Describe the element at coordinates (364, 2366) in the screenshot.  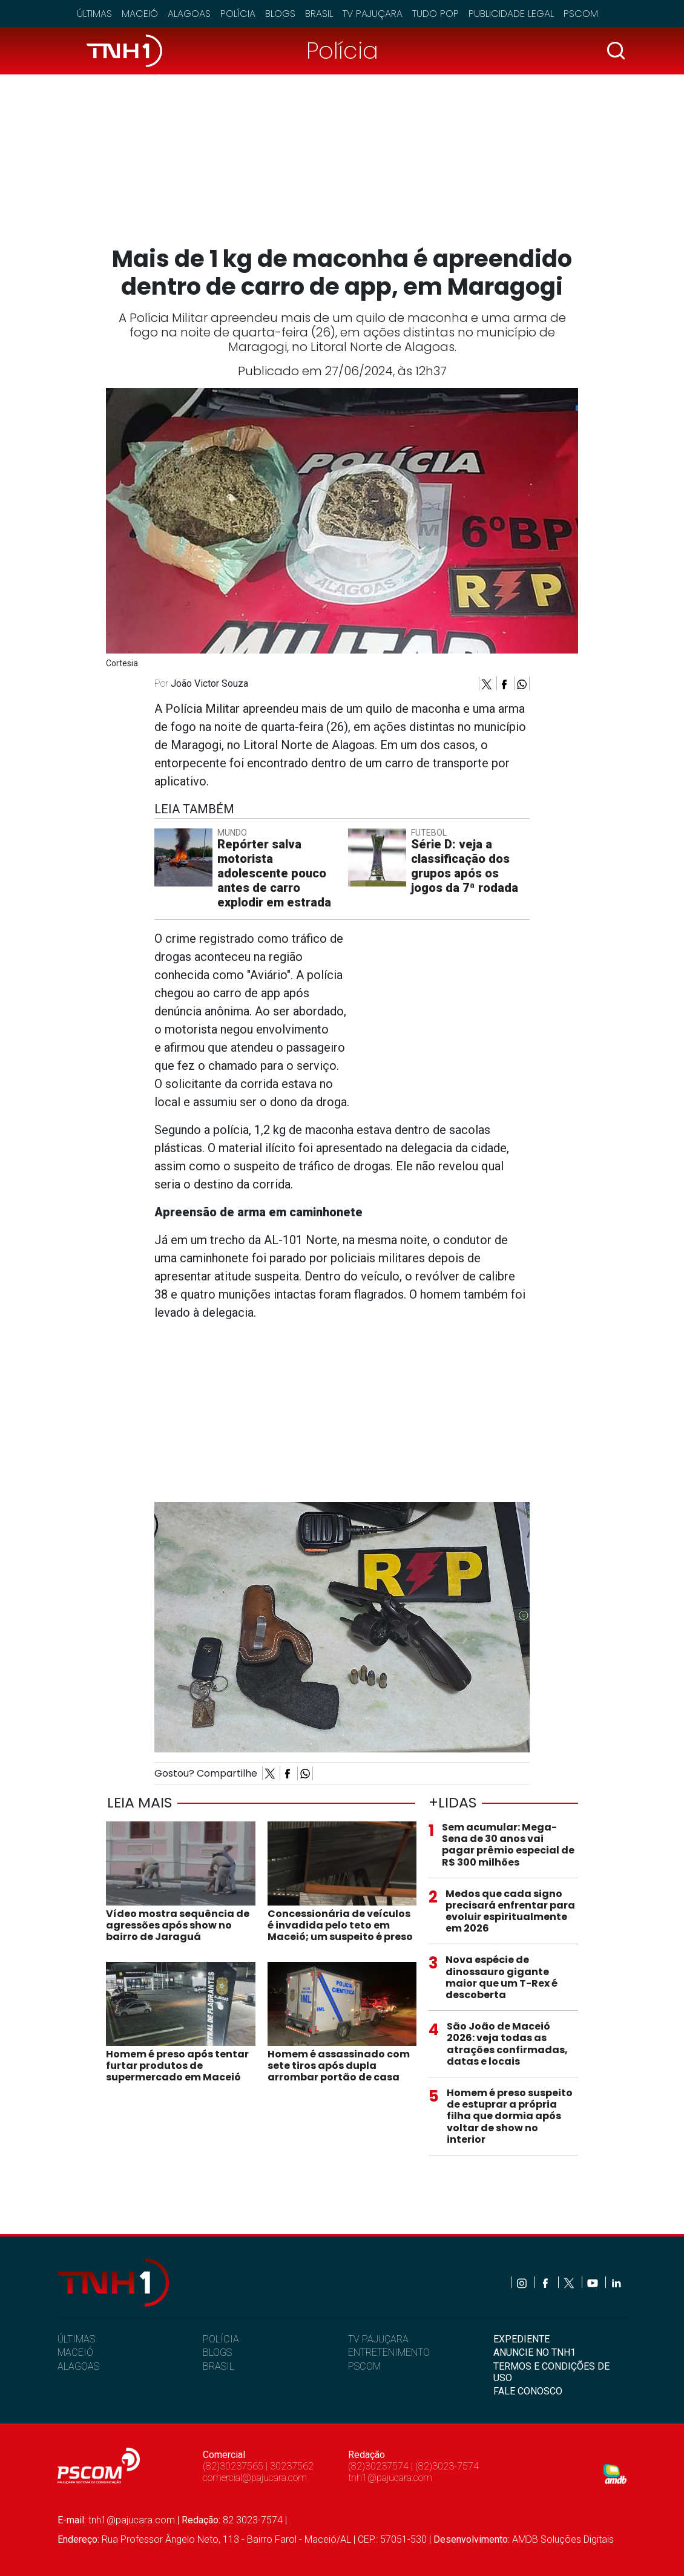
I see `PSCOM` at that location.